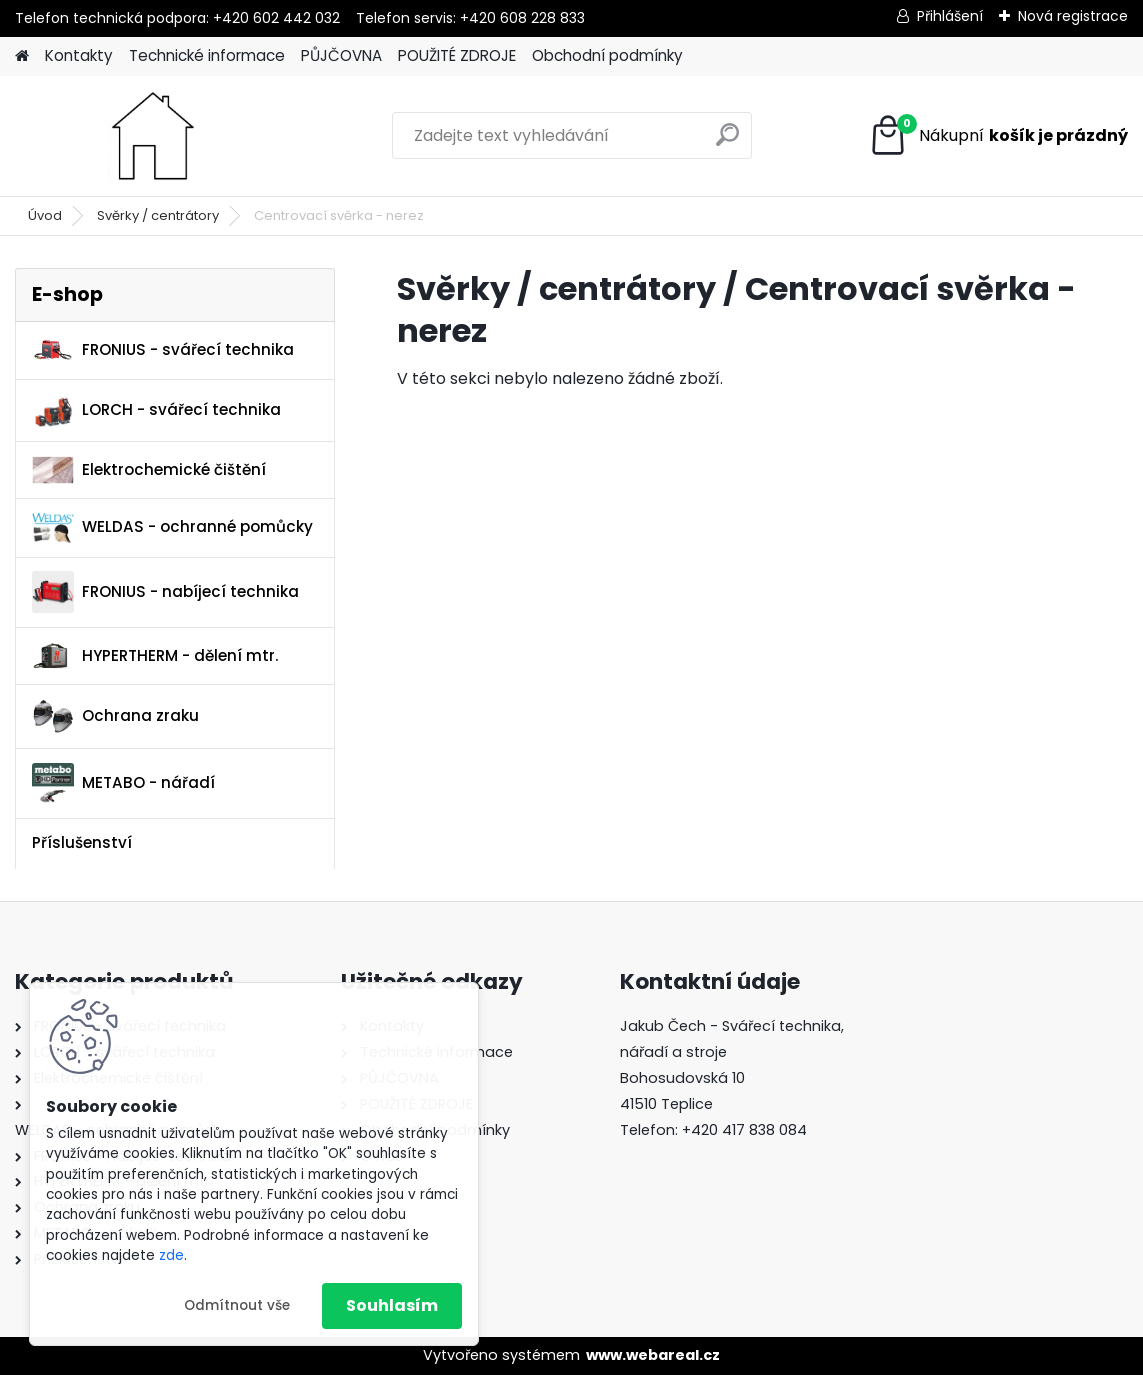  Describe the element at coordinates (341, 55) in the screenshot. I see `PŮJČOVNA` at that location.